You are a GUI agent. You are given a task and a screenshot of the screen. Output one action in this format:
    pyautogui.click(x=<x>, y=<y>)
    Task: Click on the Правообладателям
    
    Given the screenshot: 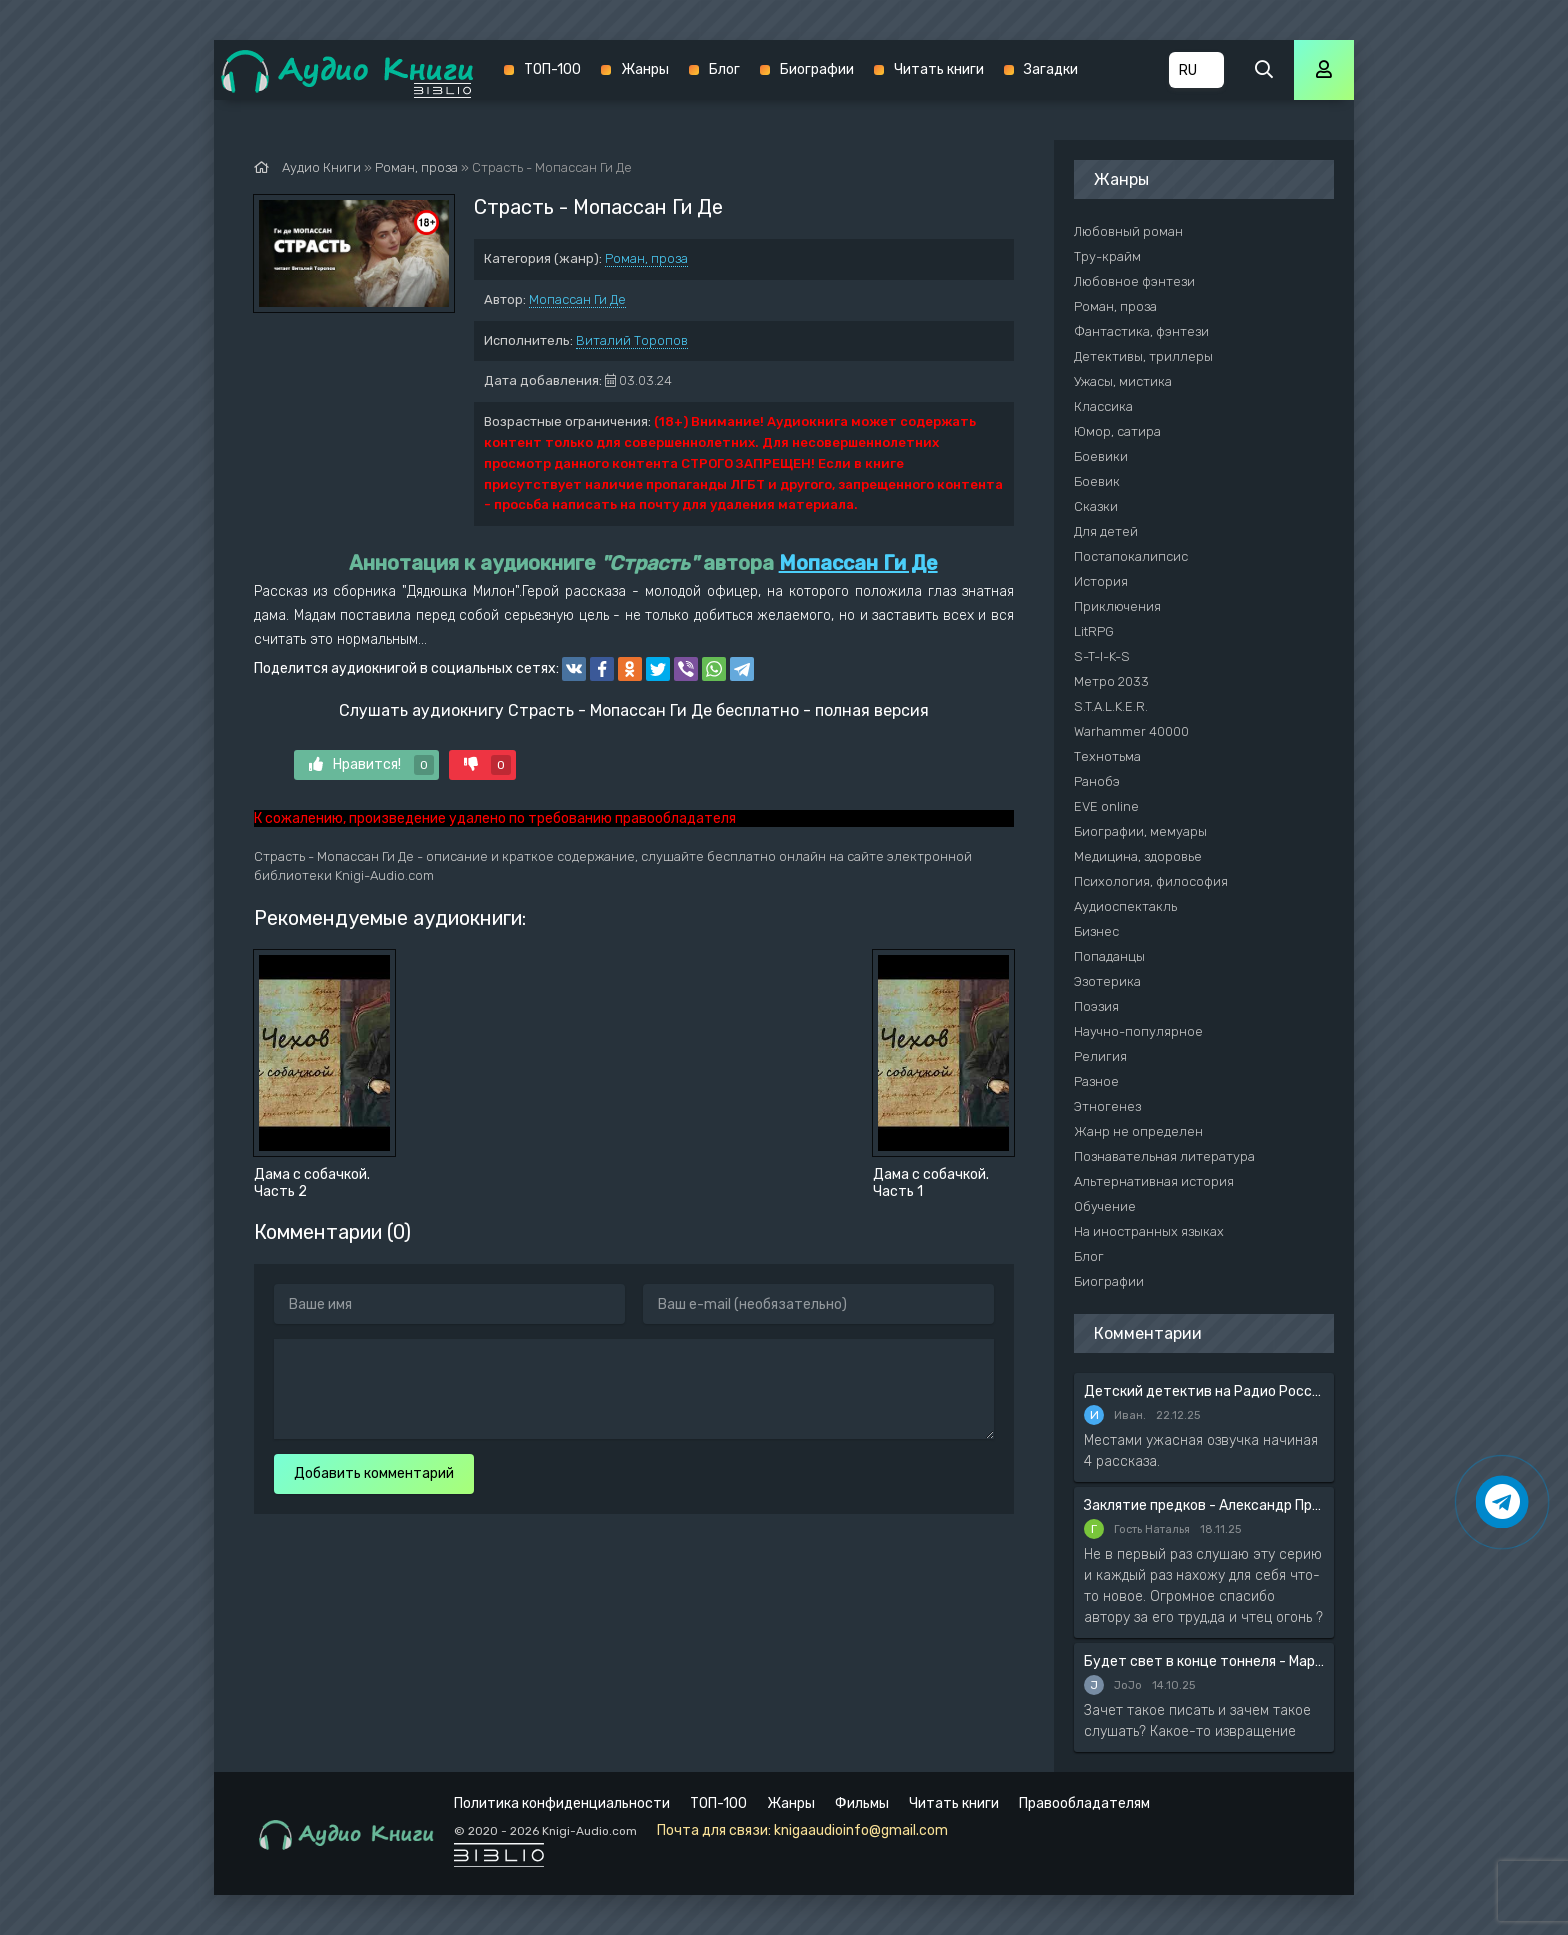 What is the action you would take?
    pyautogui.click(x=1084, y=1803)
    